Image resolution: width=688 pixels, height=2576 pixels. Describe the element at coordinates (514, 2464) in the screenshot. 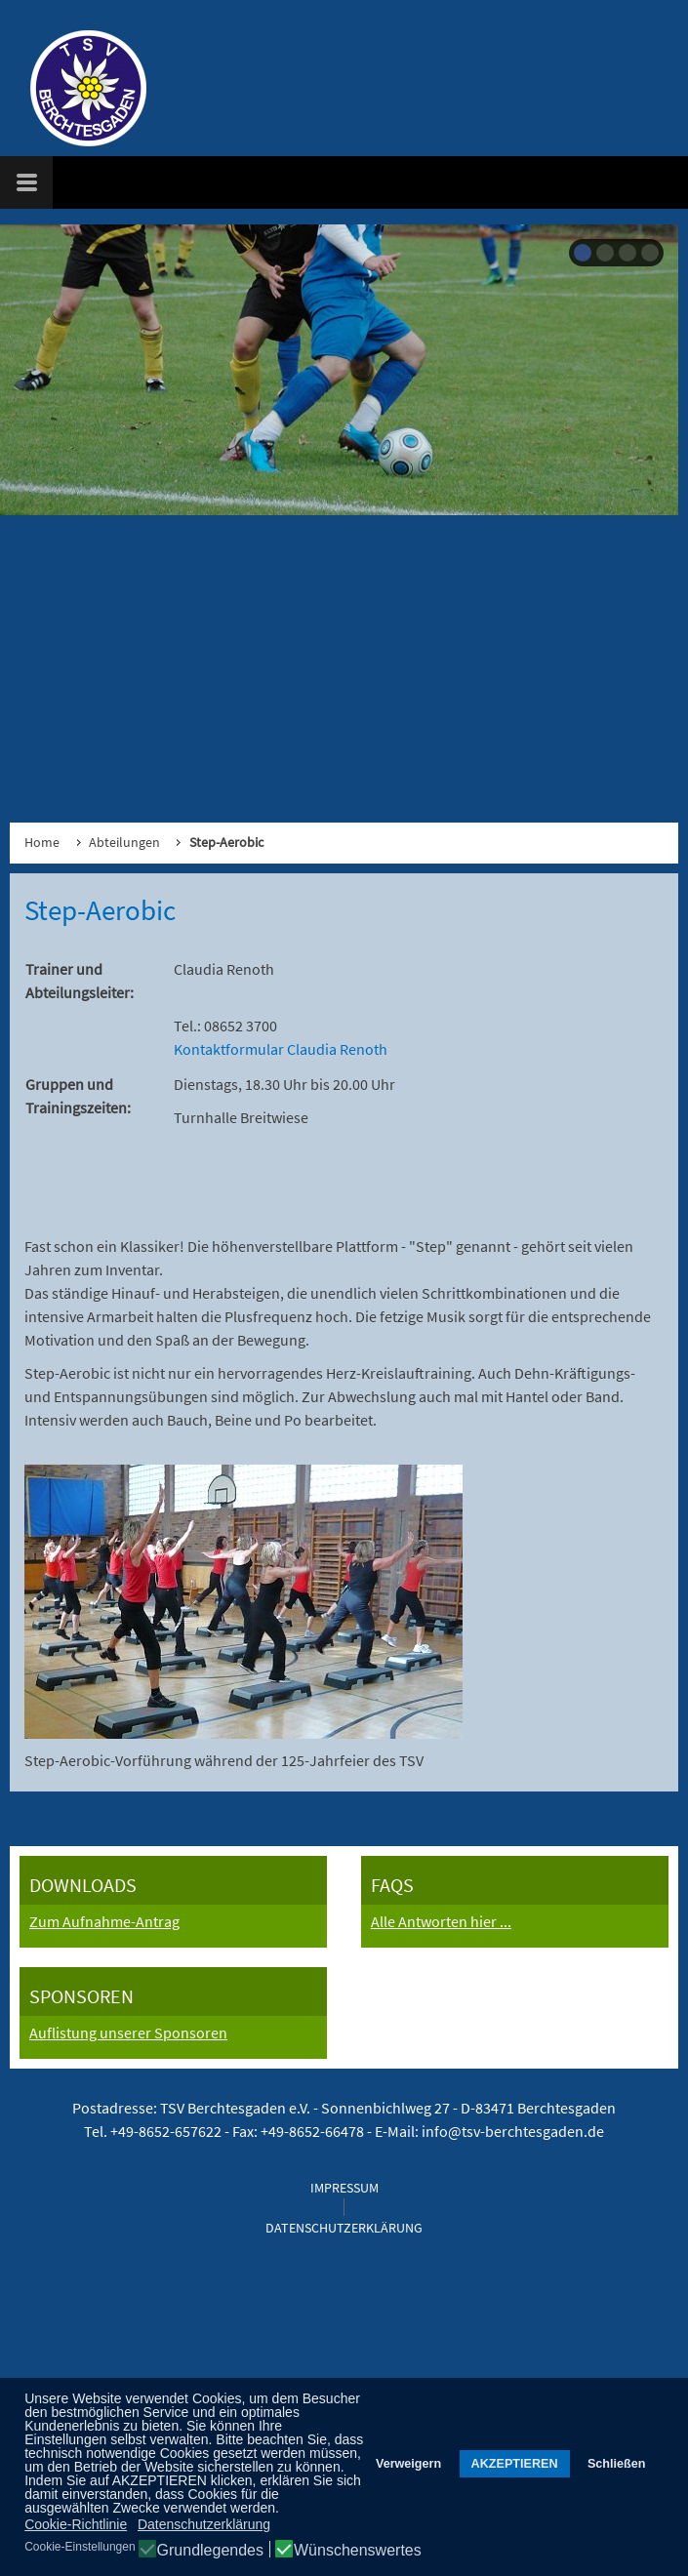

I see `AKZEPTIEREN [button]` at that location.